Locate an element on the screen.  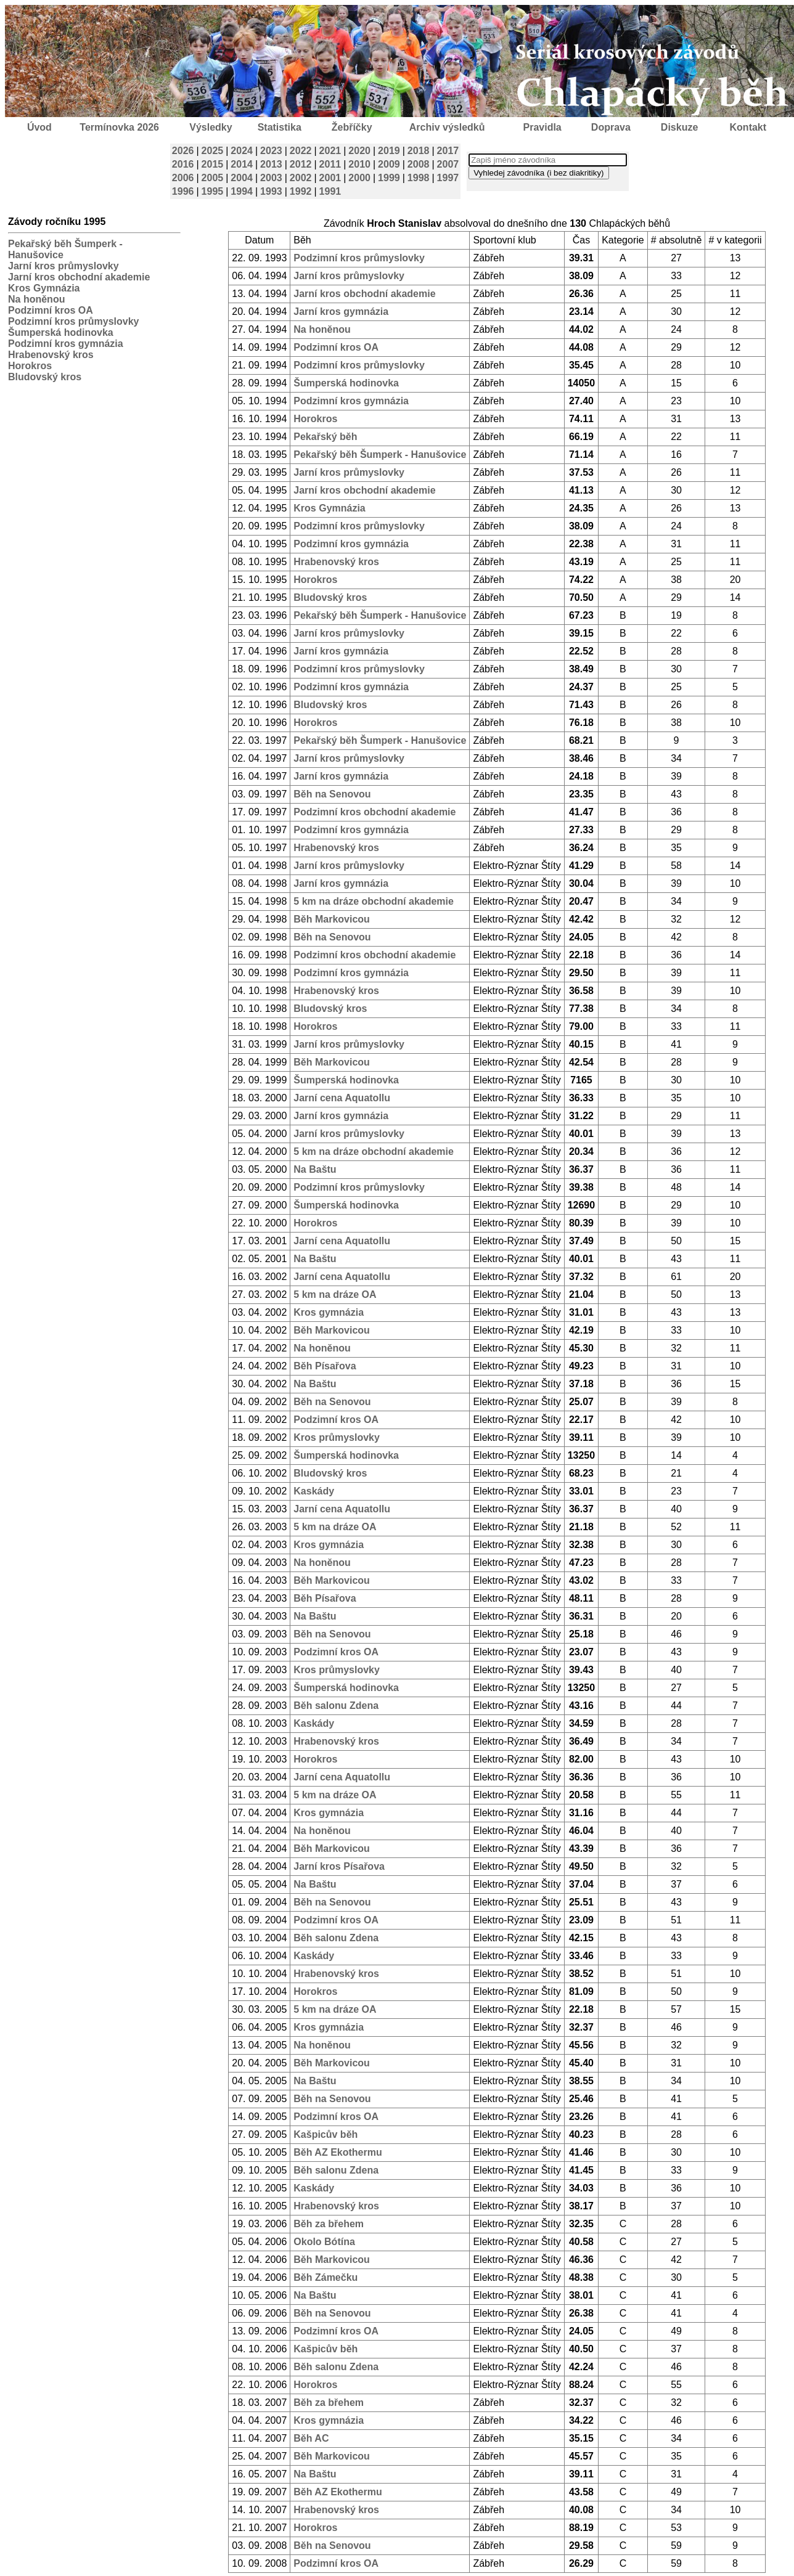
2013 is located at coordinates (271, 164).